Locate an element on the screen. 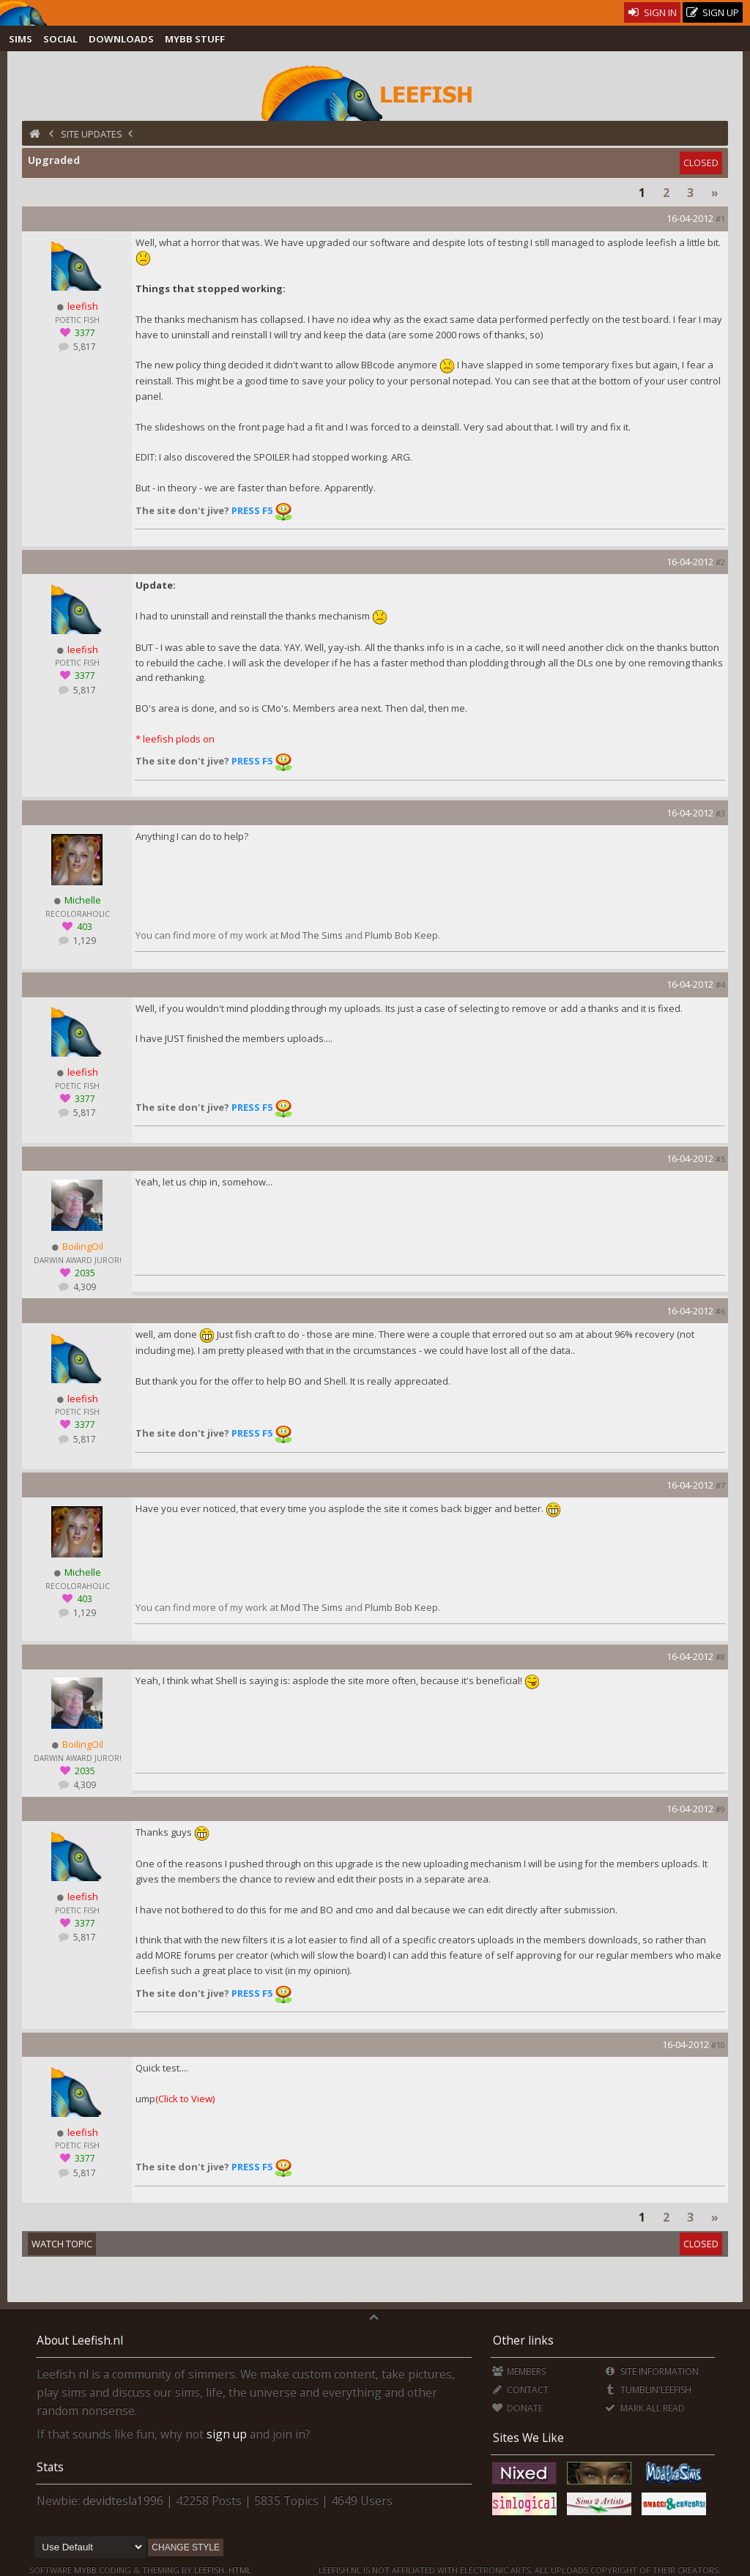 Image resolution: width=750 pixels, height=2576 pixels. #5 is located at coordinates (720, 1158).